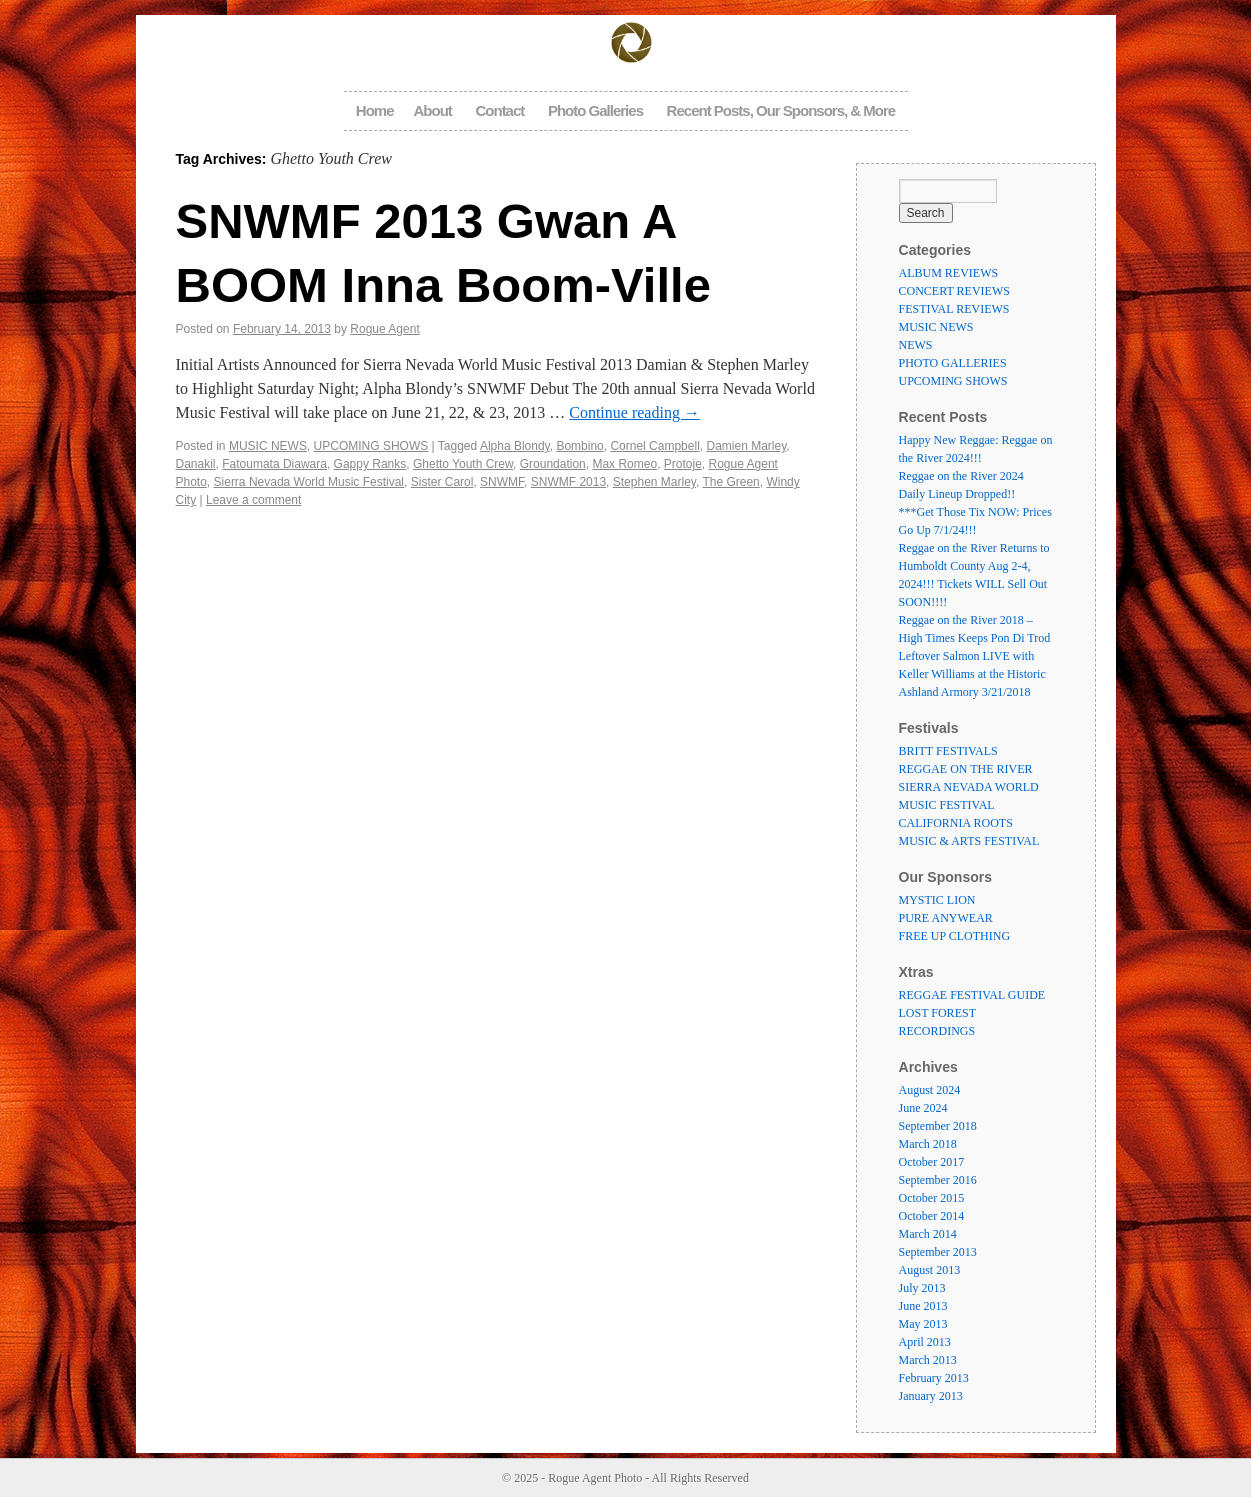 The image size is (1251, 1497). I want to click on Sister Carol, so click(442, 482).